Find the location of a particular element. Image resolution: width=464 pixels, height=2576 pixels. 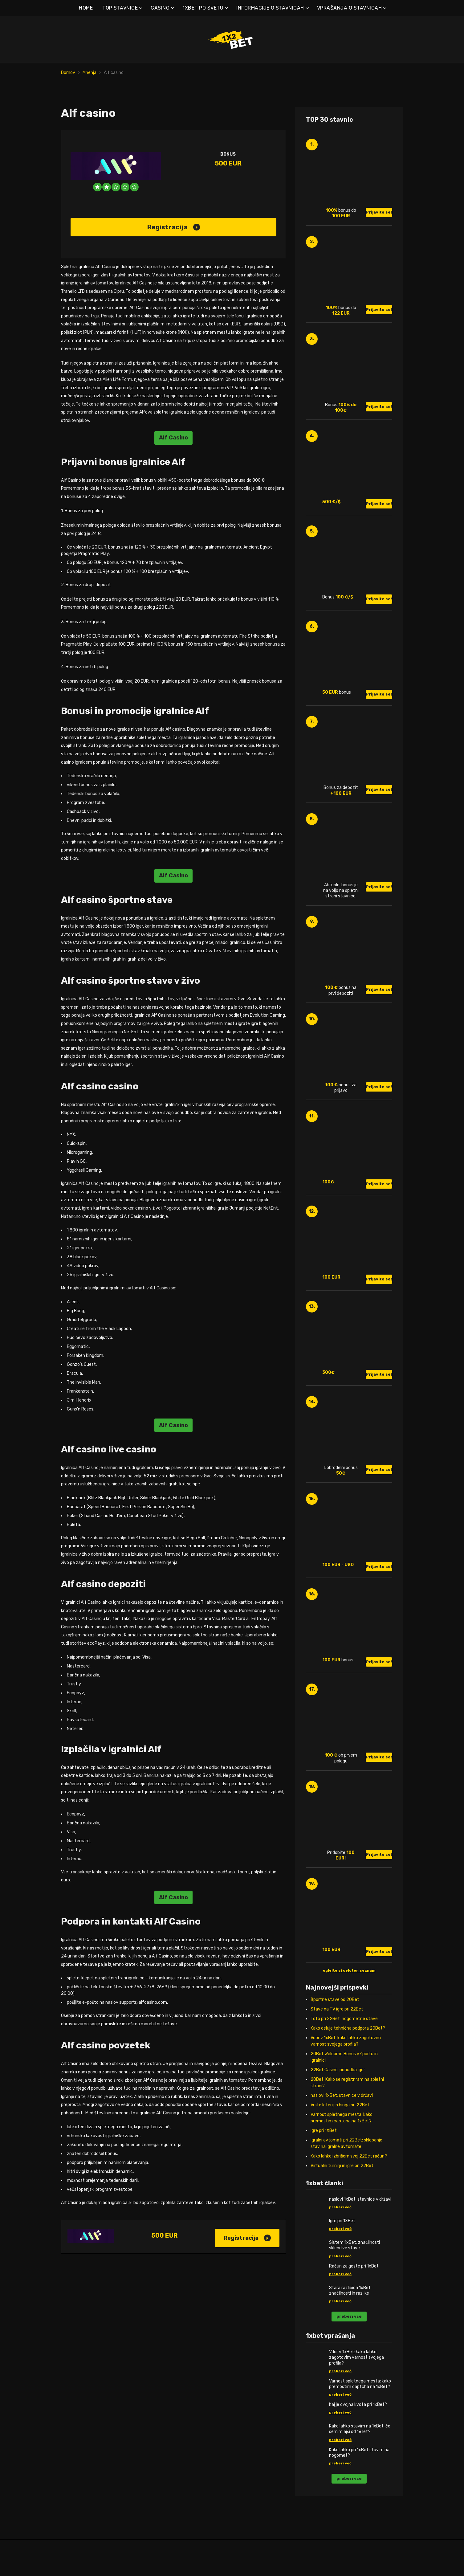

CASINO is located at coordinates (160, 8).